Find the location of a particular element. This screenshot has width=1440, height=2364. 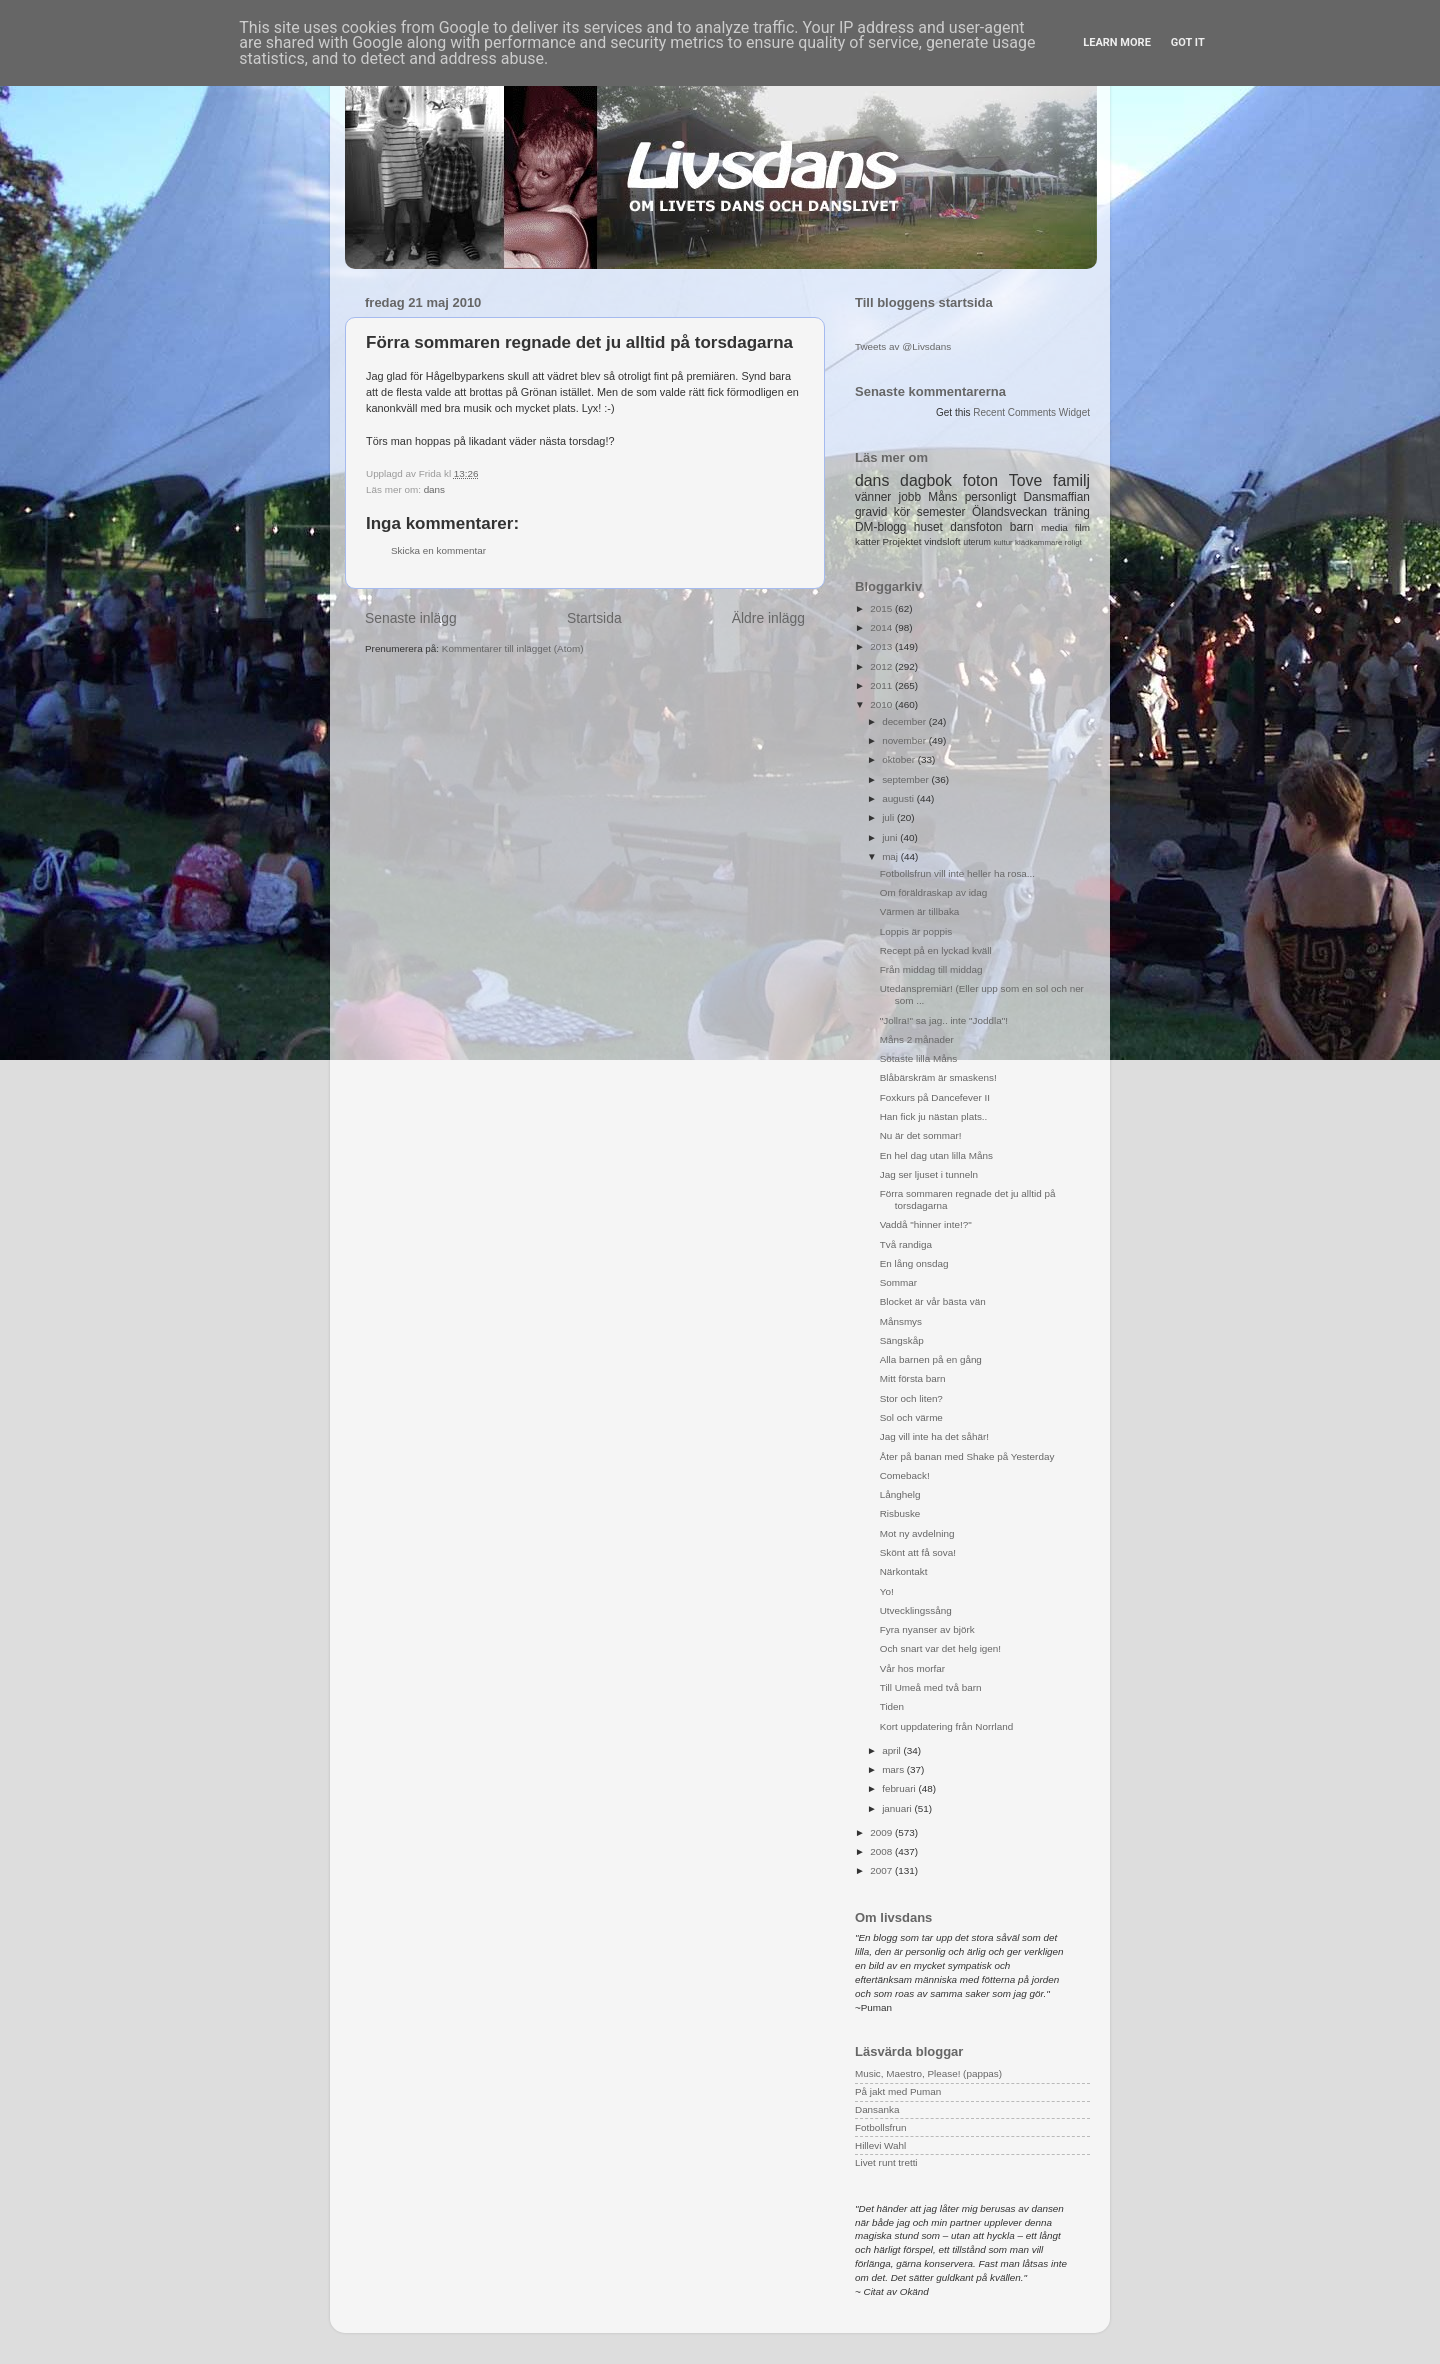

Sötaste lilla Måns is located at coordinates (918, 1058).